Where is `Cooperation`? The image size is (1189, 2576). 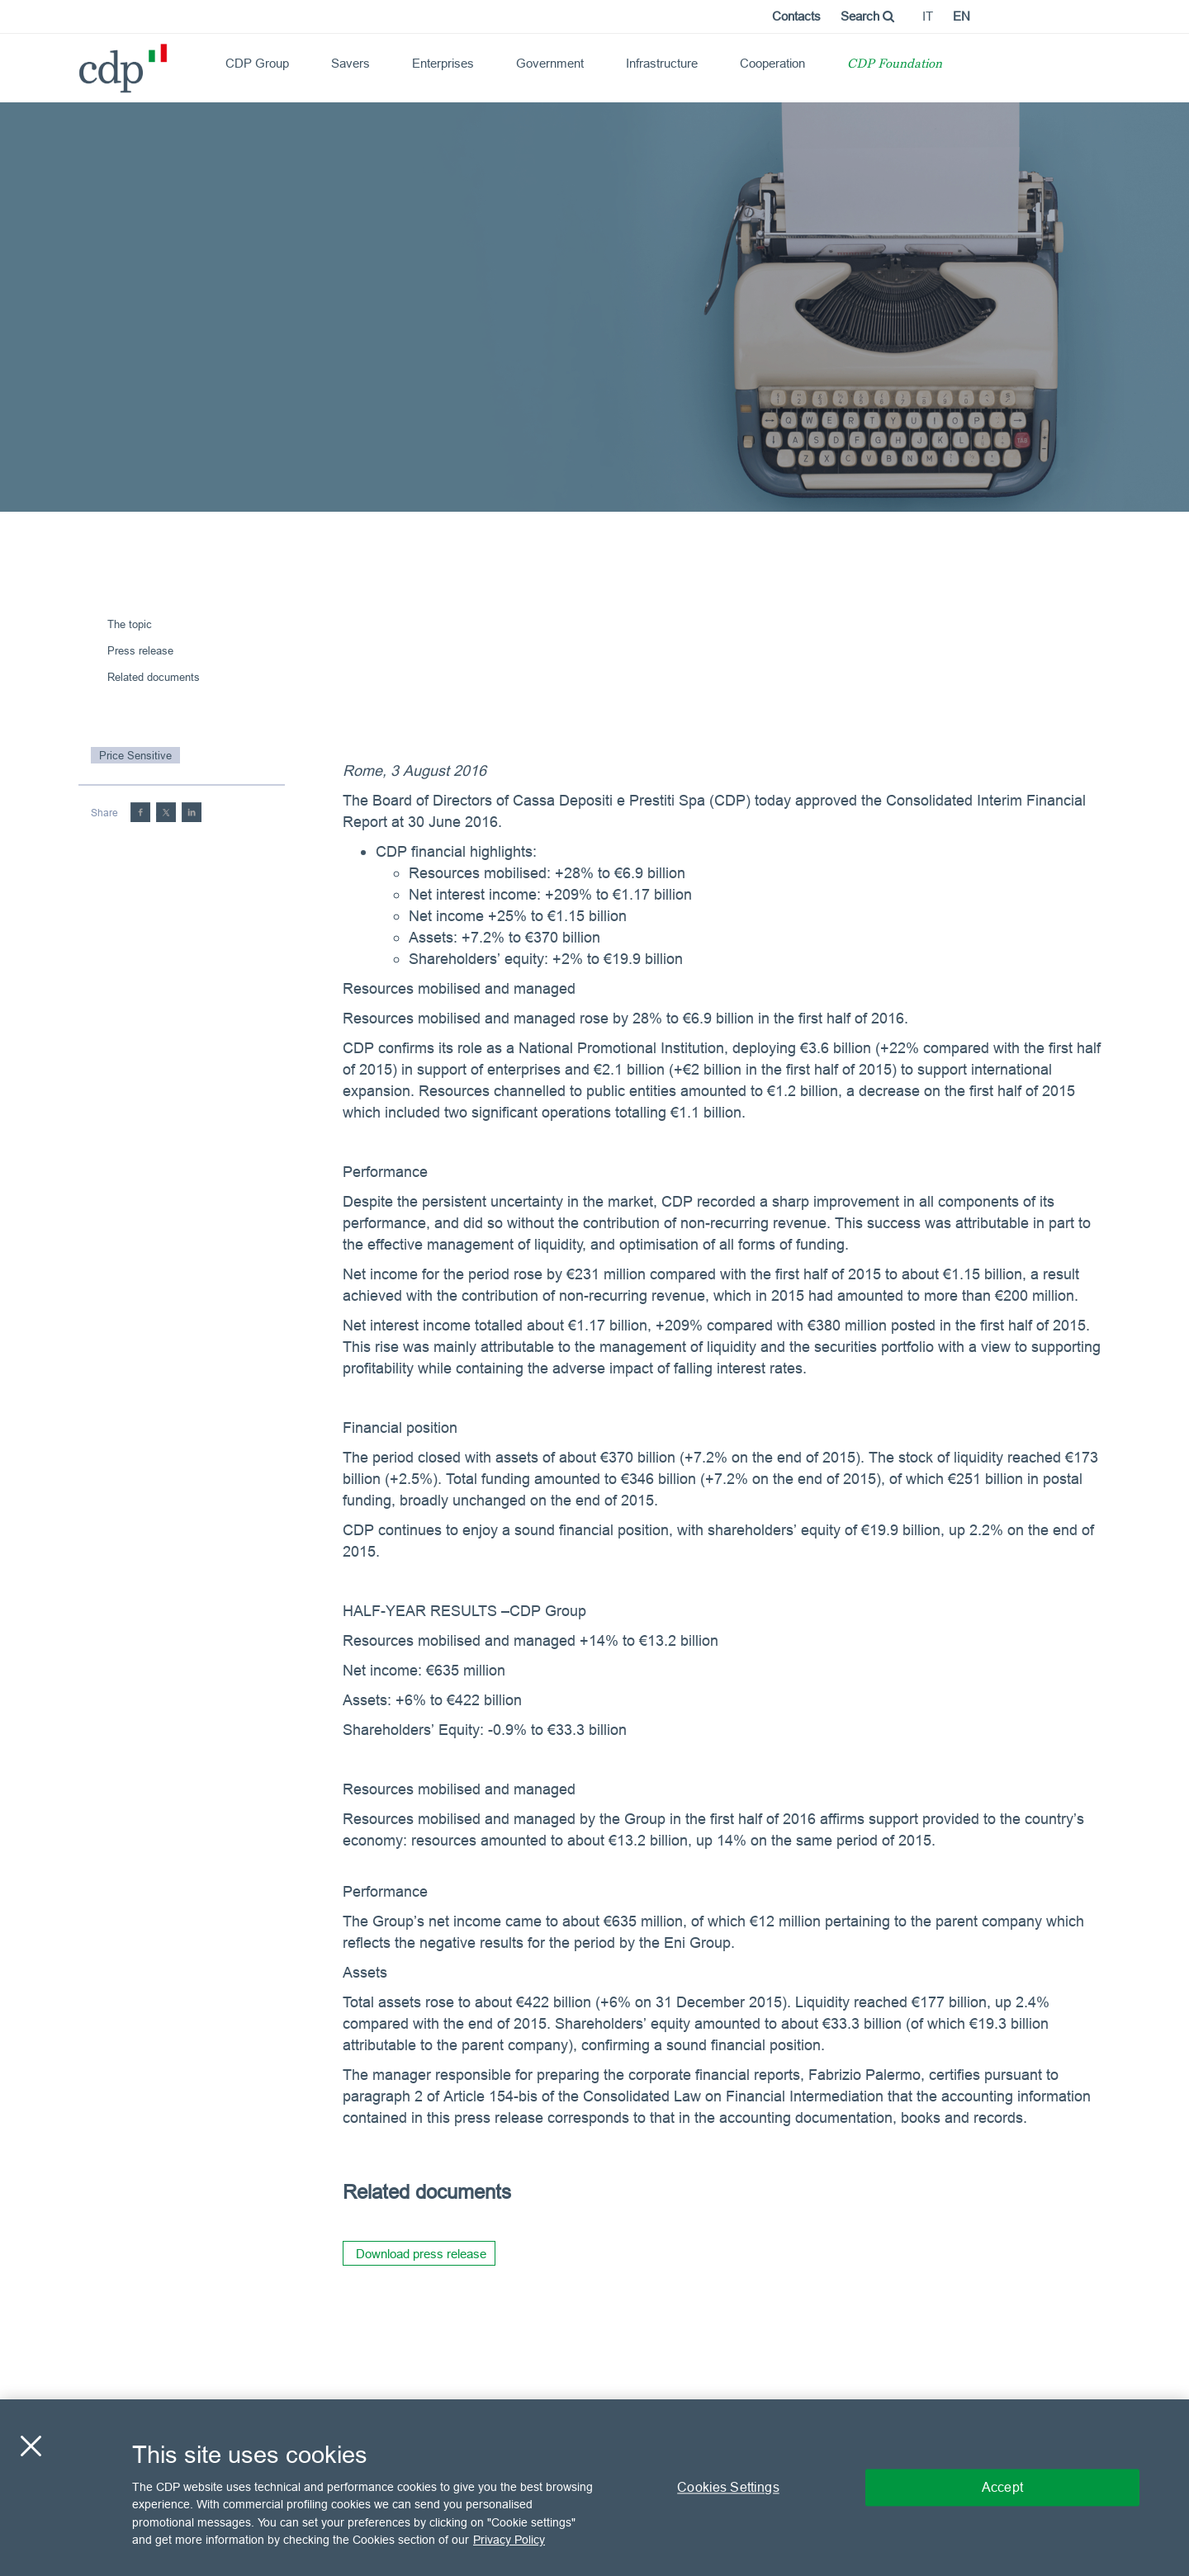 Cooperation is located at coordinates (772, 63).